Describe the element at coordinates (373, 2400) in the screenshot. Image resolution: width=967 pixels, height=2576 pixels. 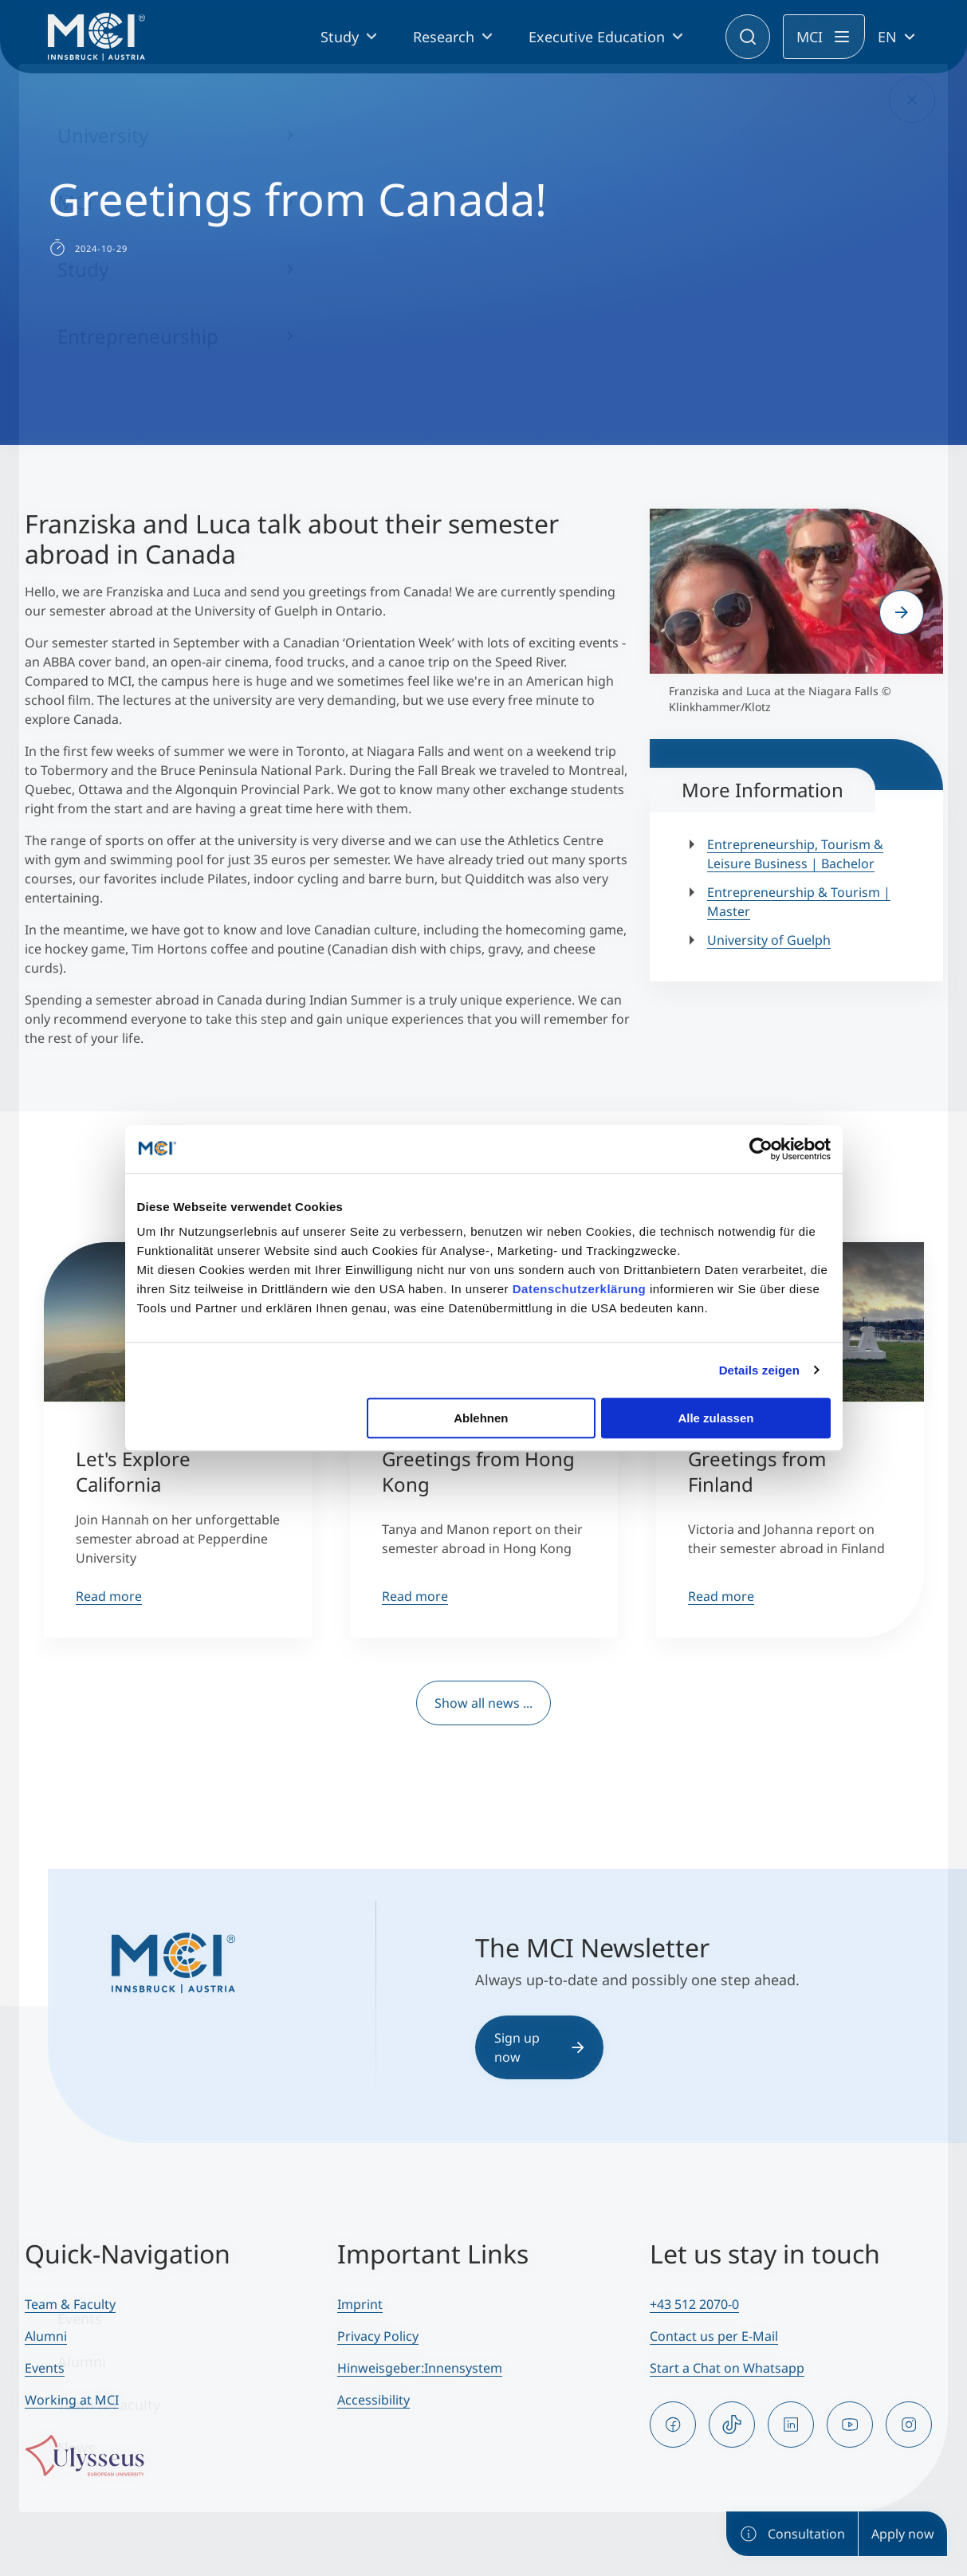
I see `Accessibility` at that location.